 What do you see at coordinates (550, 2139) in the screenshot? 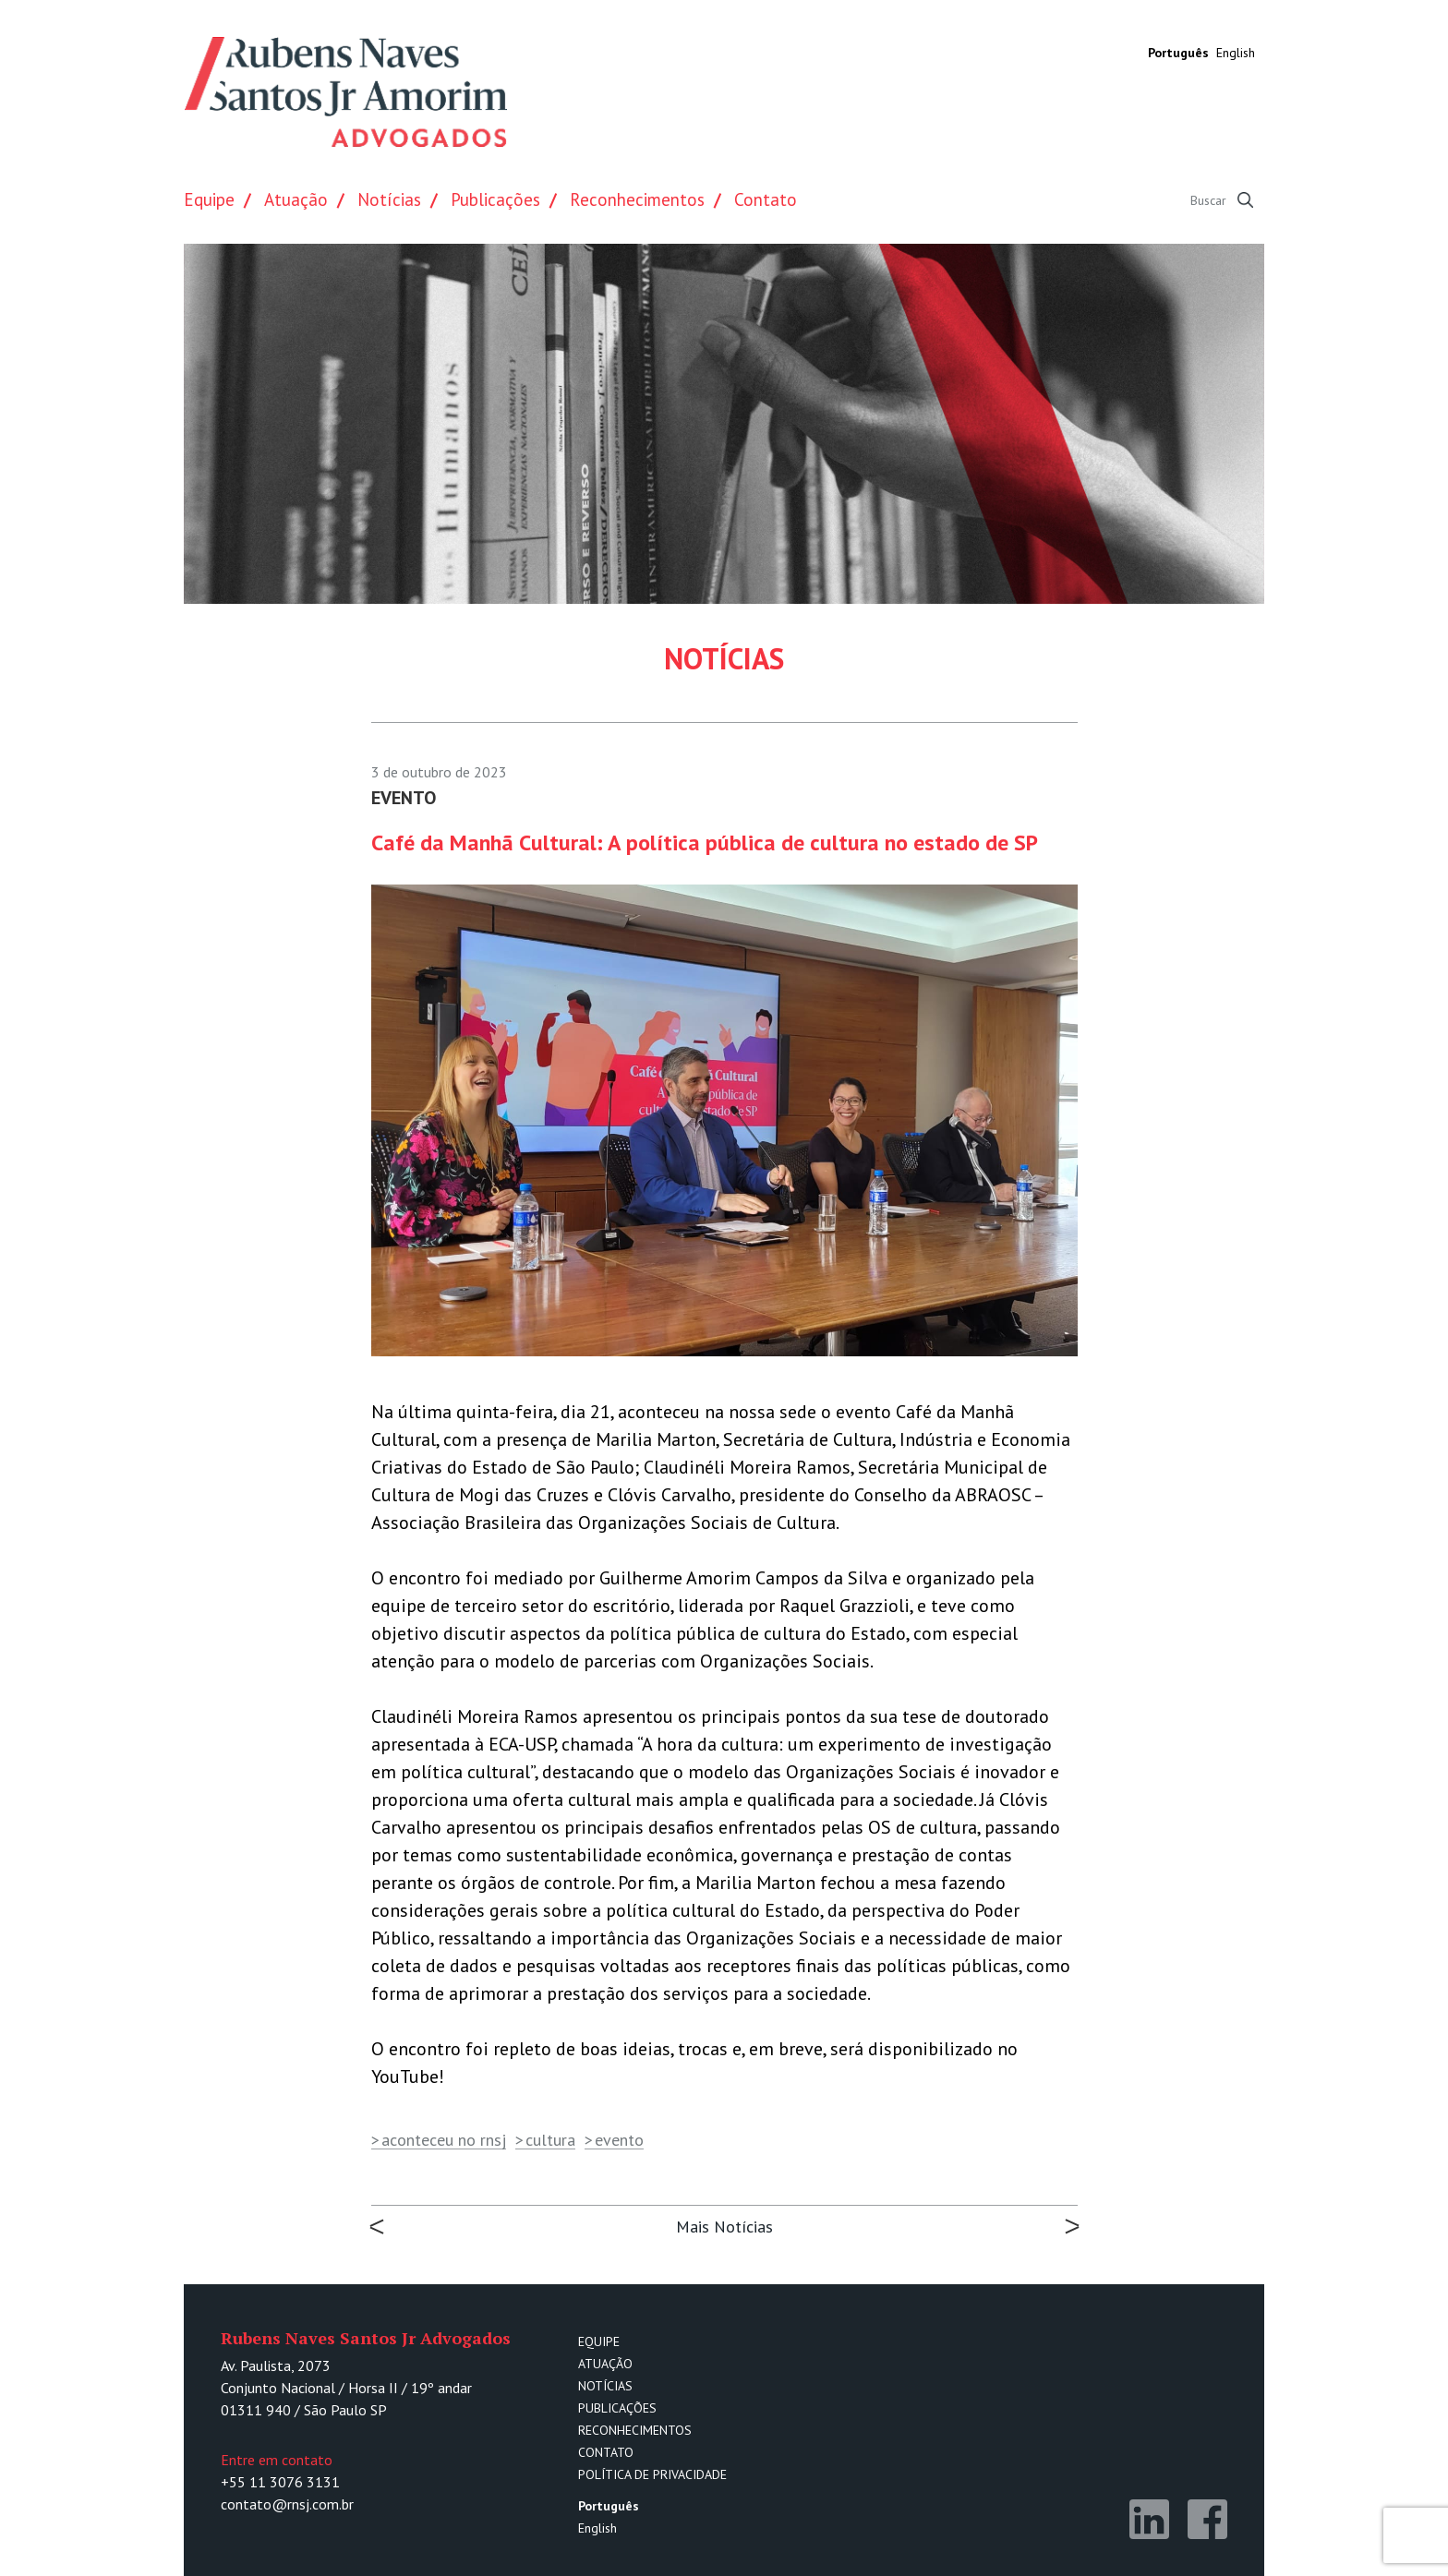
I see `cultura` at bounding box center [550, 2139].